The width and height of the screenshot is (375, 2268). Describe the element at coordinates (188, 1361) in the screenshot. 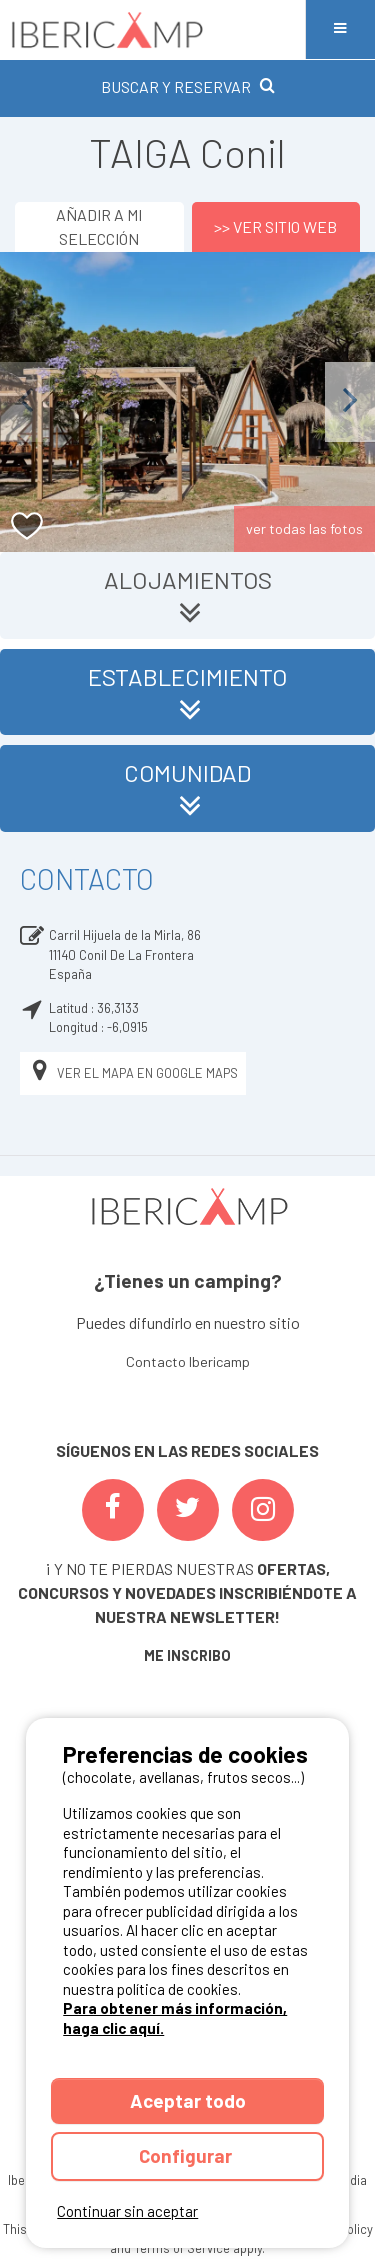

I see `Contacto Ibericamp` at that location.